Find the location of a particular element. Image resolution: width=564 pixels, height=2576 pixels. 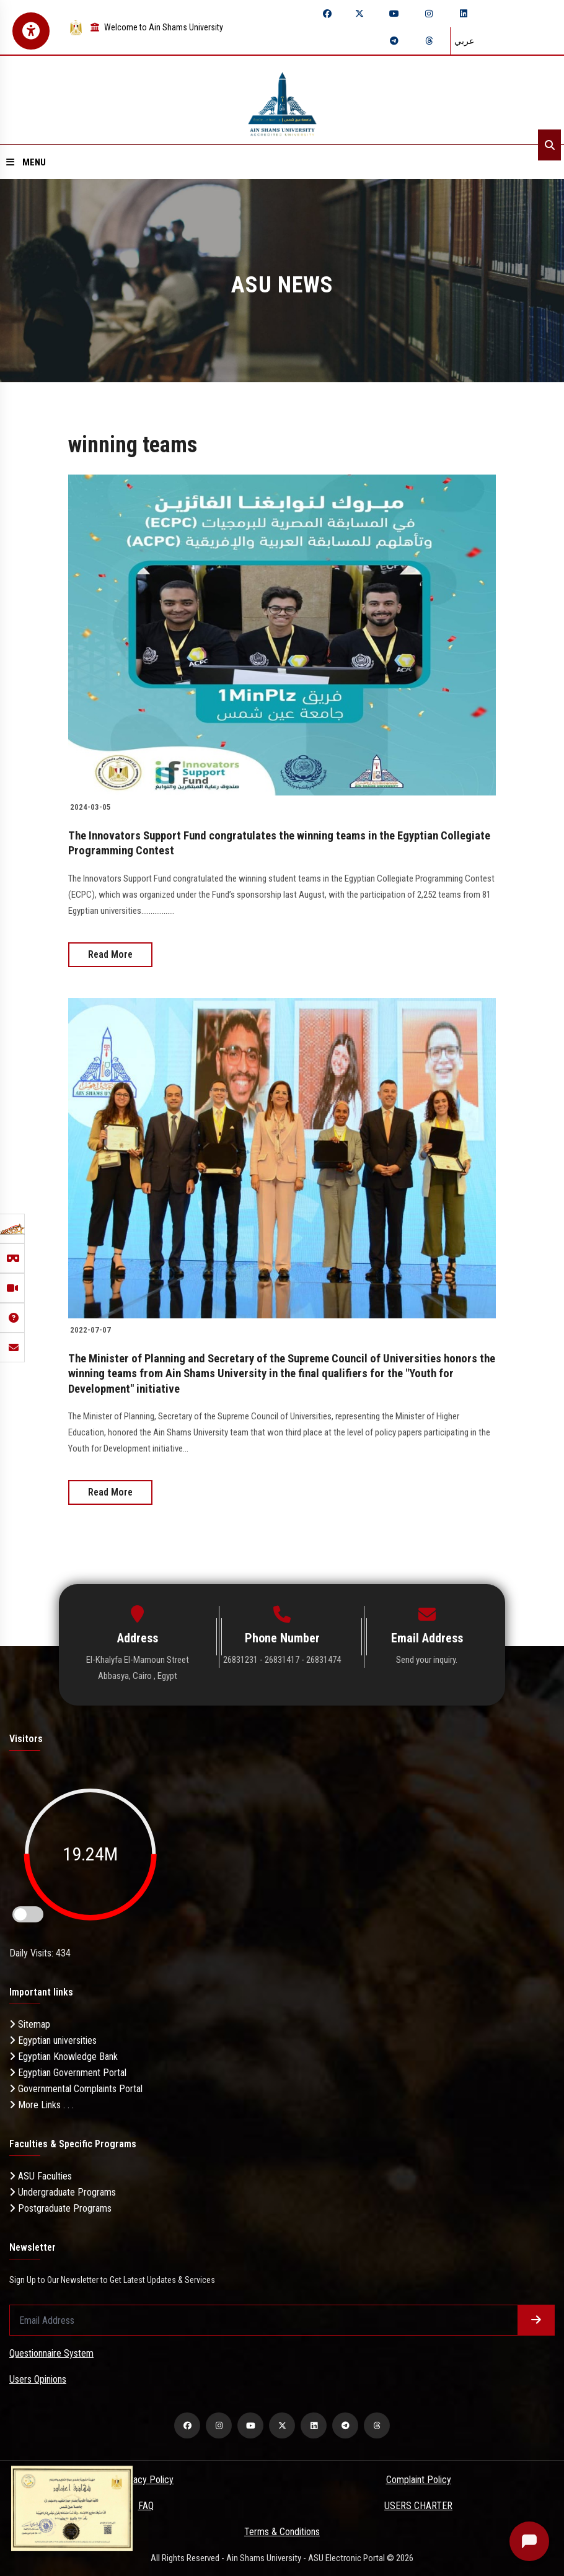

[facebook] is located at coordinates (327, 13).